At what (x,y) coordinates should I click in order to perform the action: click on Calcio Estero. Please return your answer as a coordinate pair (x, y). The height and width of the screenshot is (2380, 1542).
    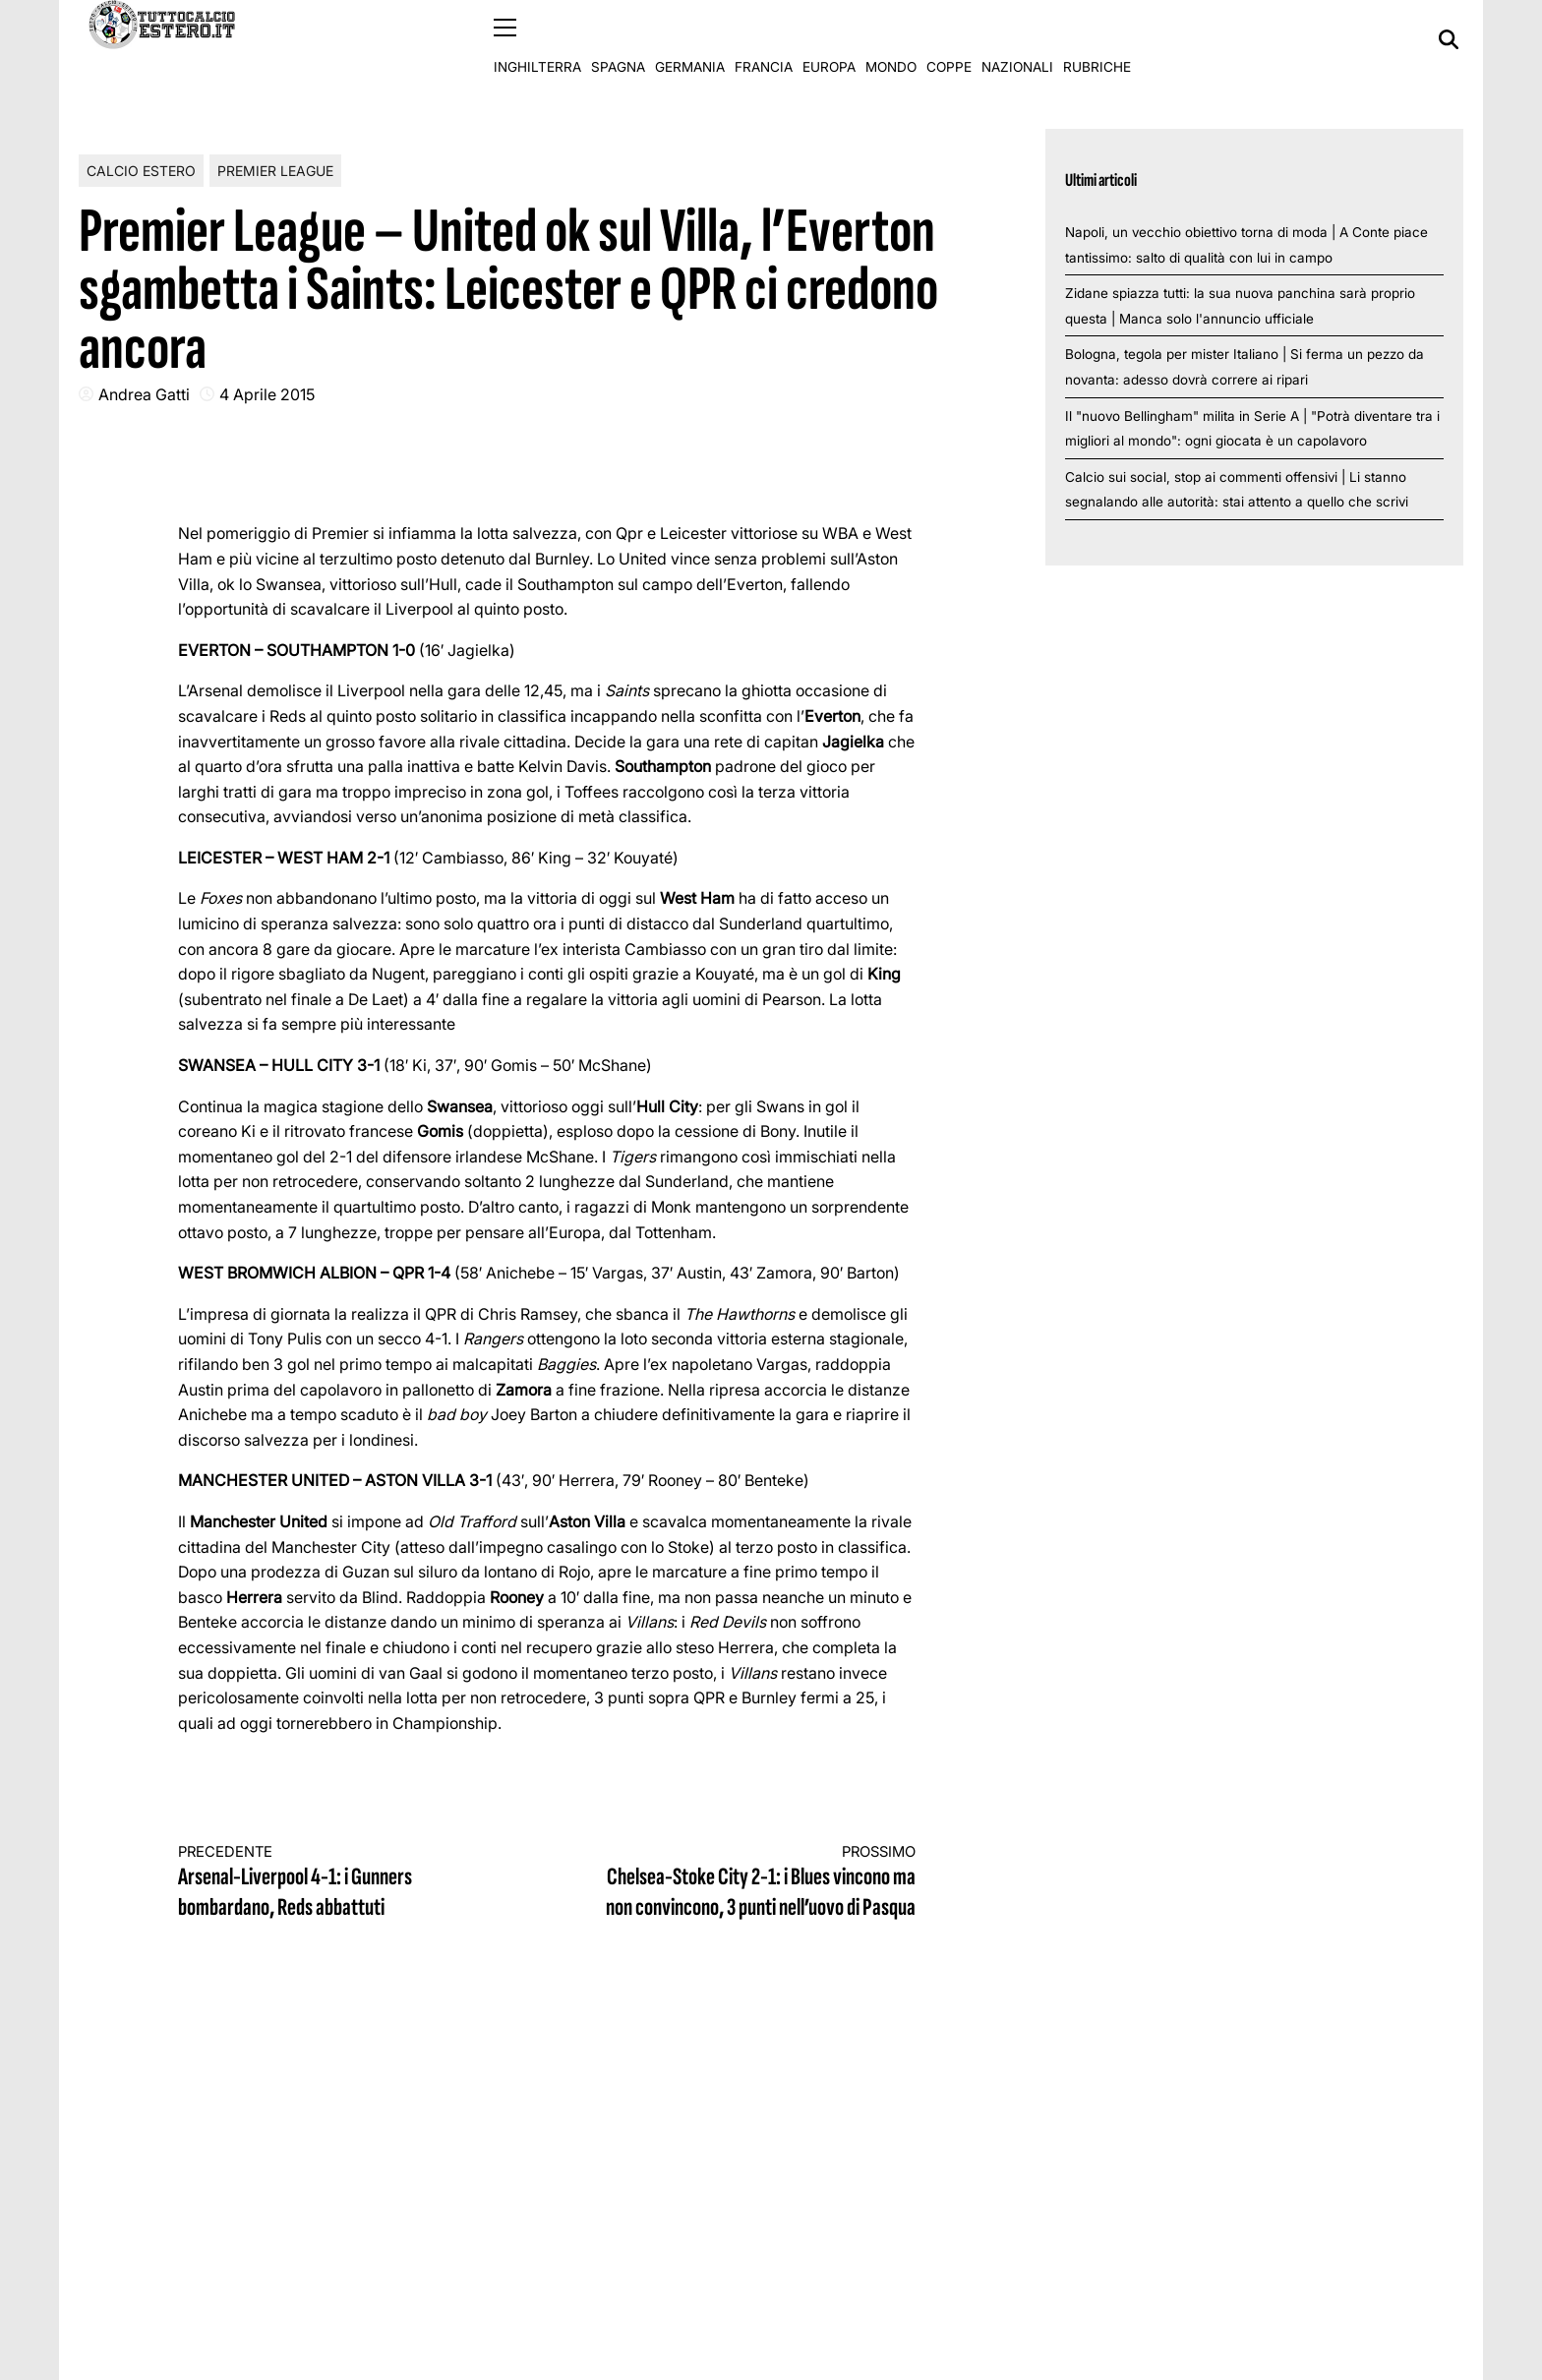
    Looking at the image, I should click on (141, 169).